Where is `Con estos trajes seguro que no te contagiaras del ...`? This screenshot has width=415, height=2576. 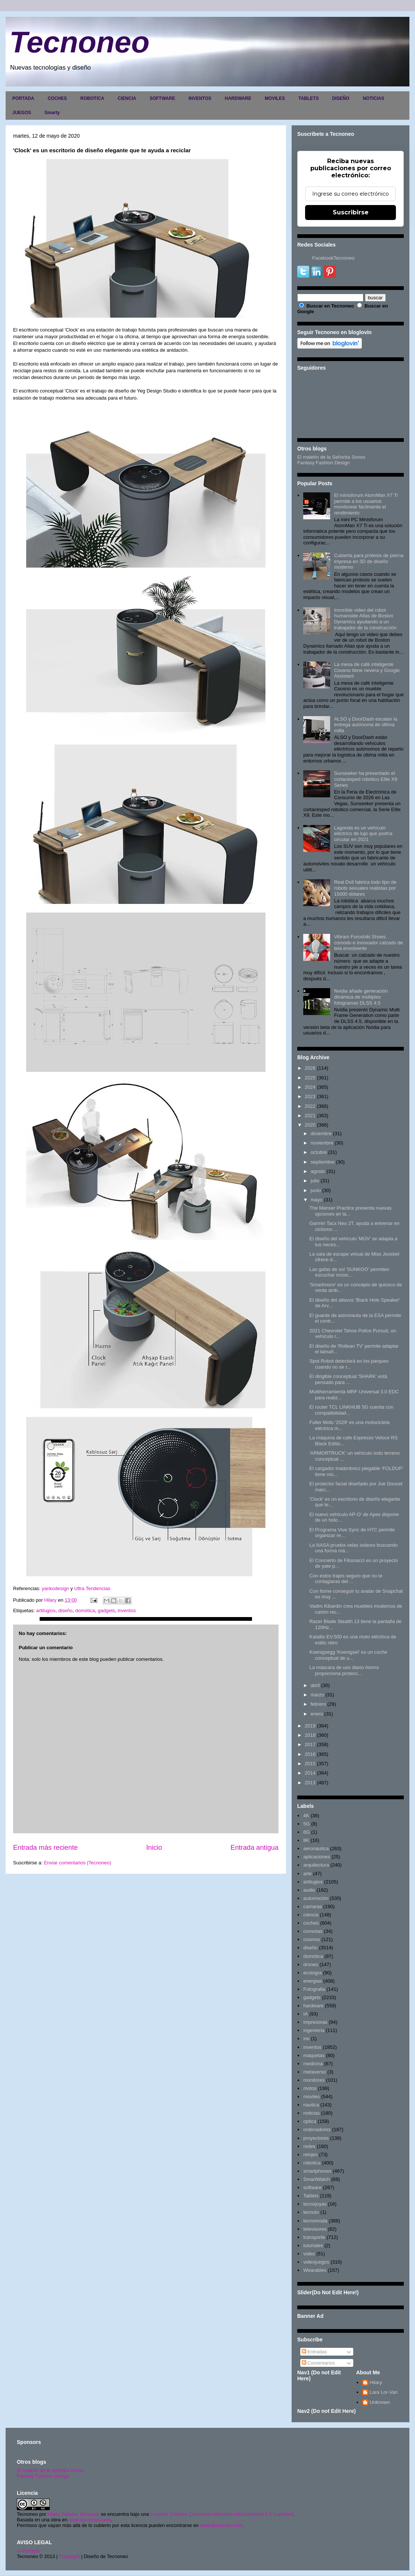
Con estos trajes seguro que no te contagiaras del ... is located at coordinates (345, 1579).